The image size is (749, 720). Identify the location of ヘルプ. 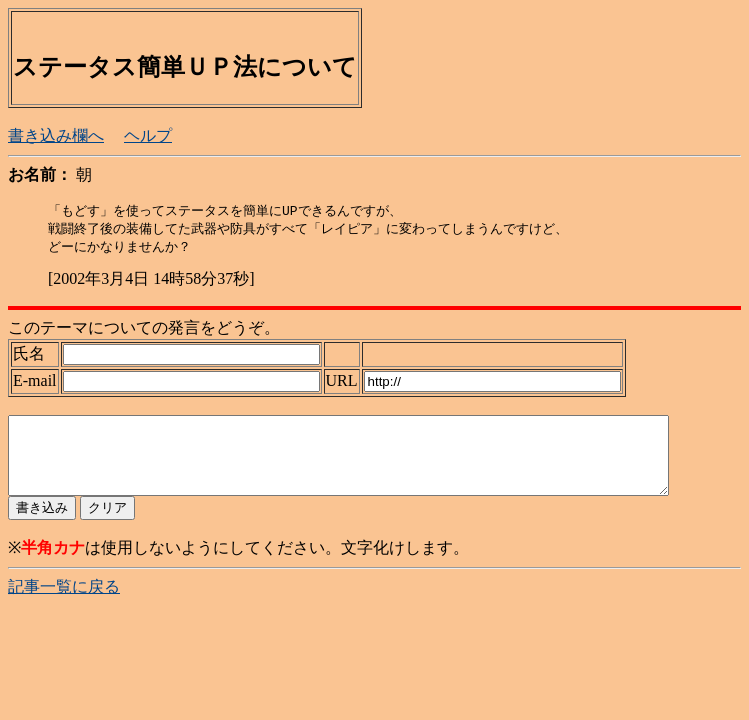
(148, 135).